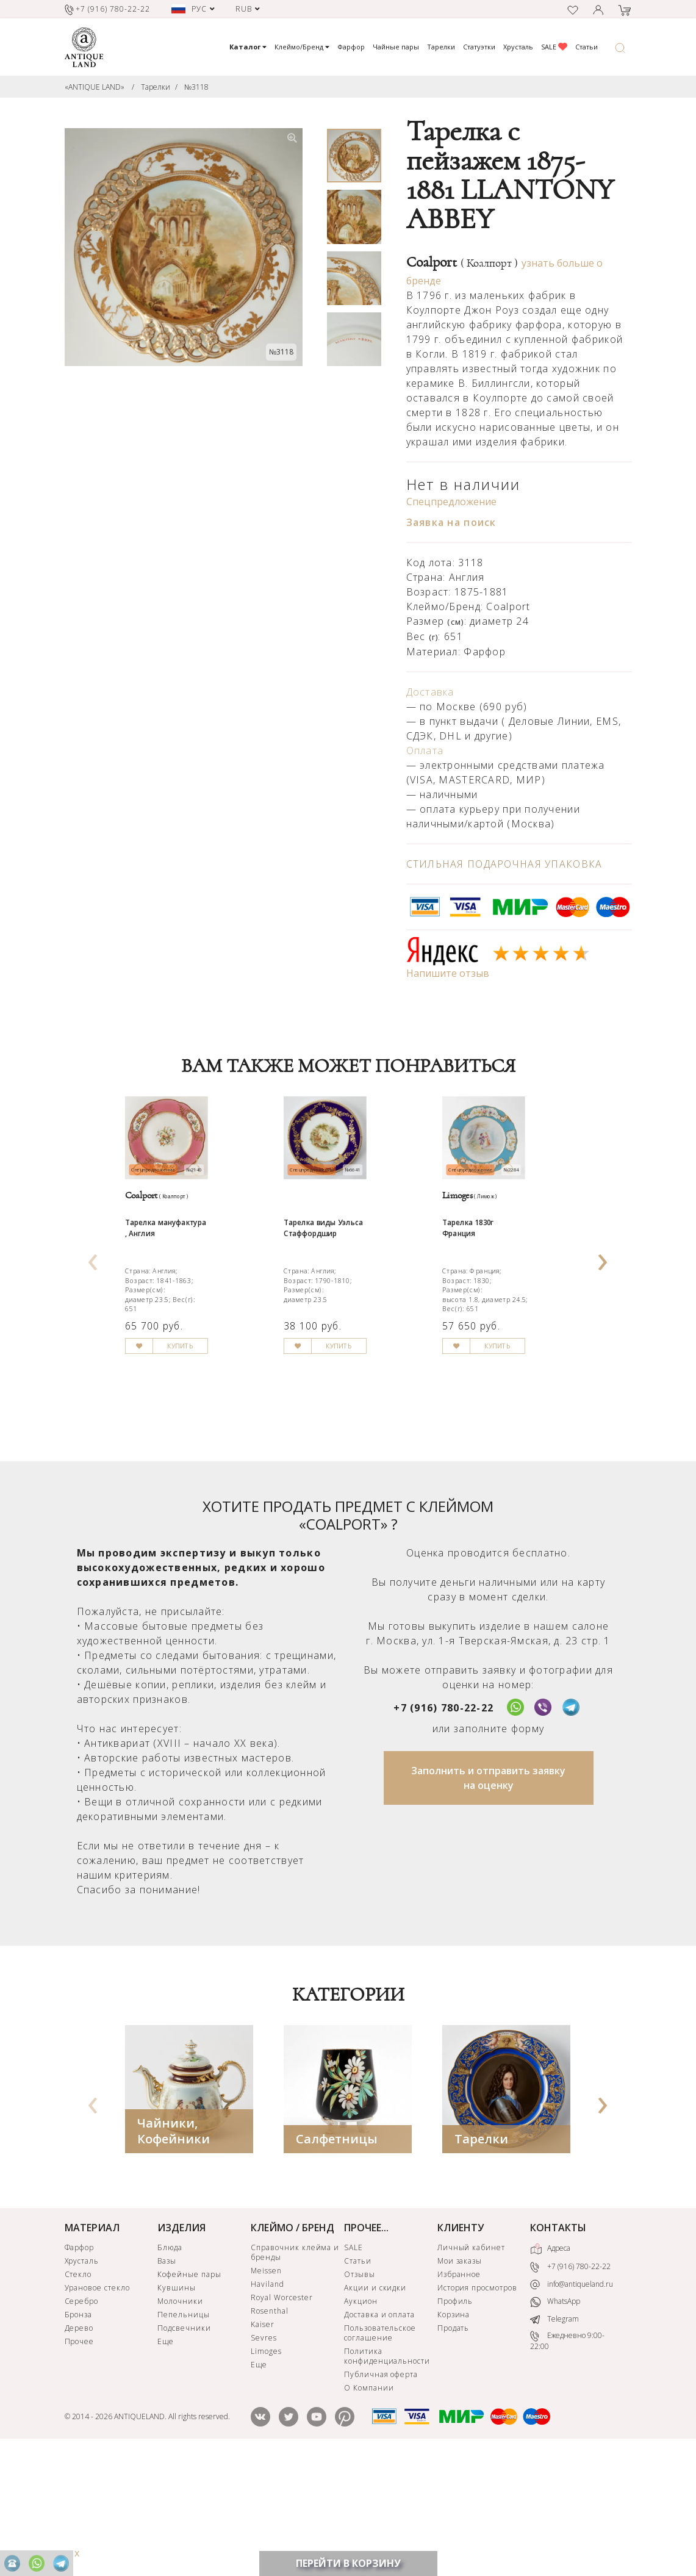 The width and height of the screenshot is (696, 2576). I want to click on Rosenthal, so click(270, 2429).